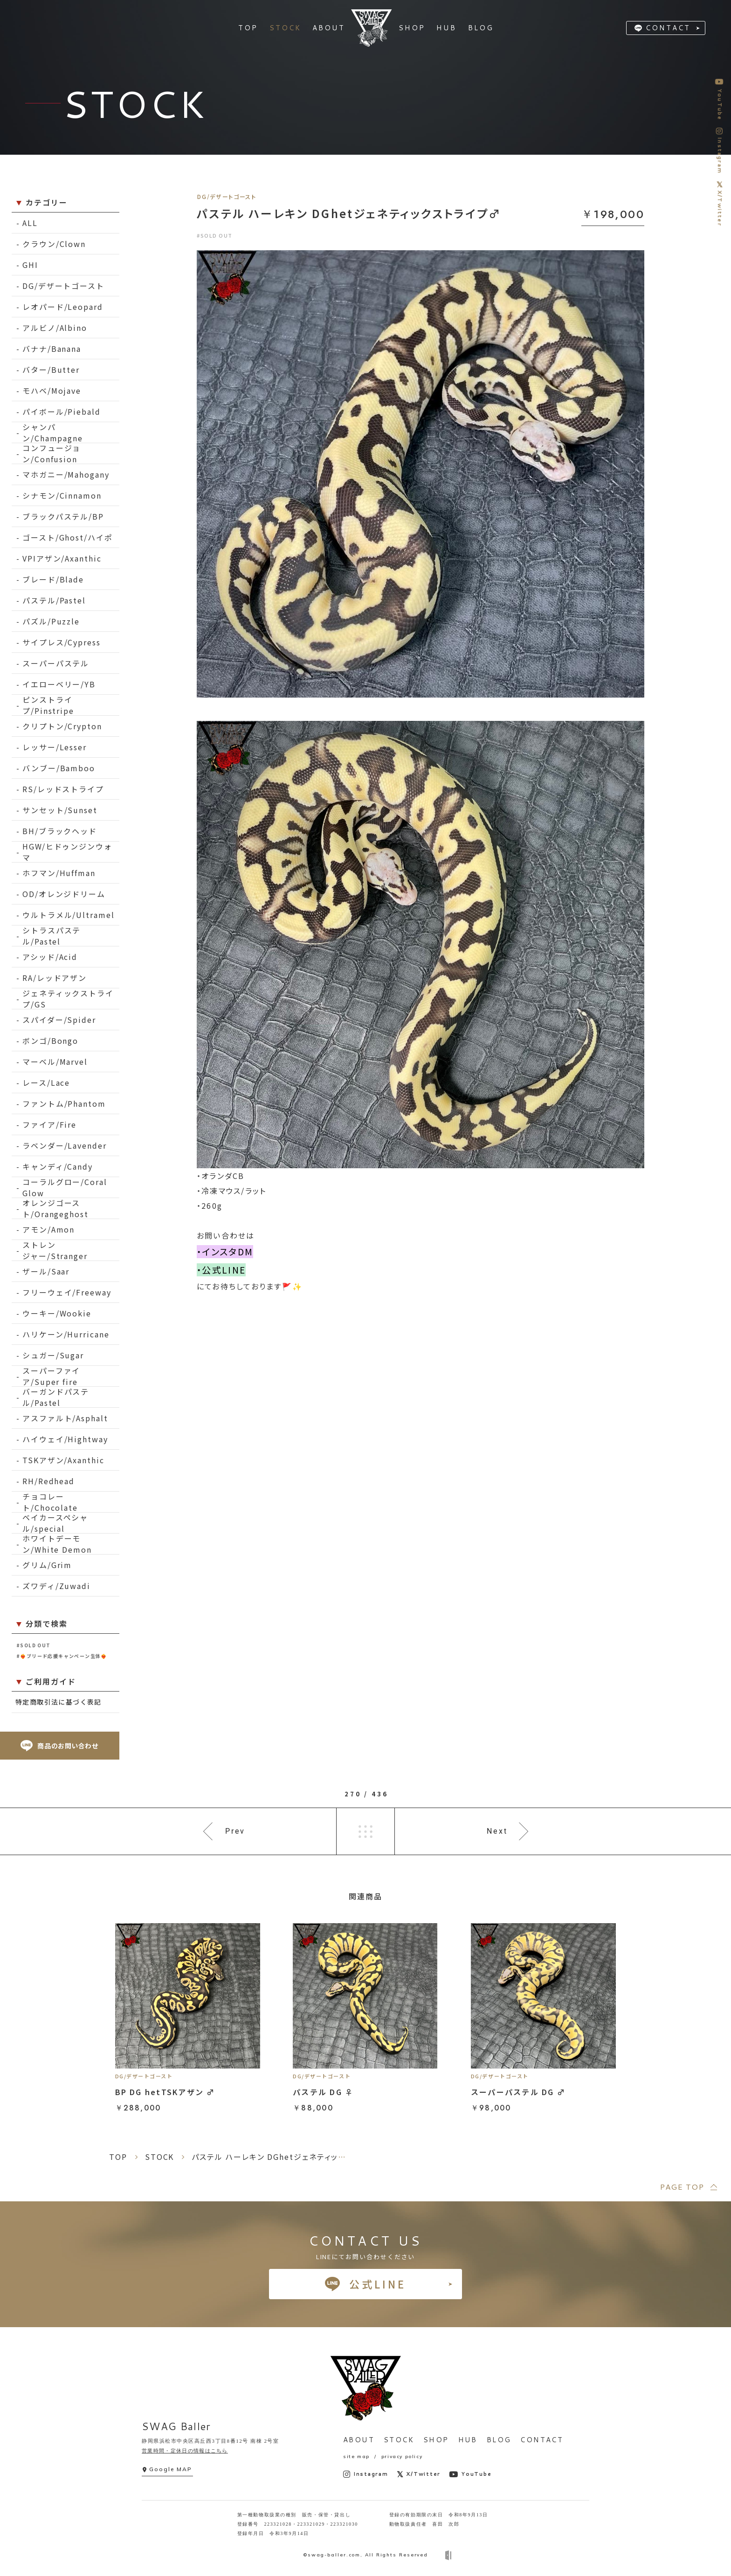  I want to click on シャンパン/Champagne, so click(52, 432).